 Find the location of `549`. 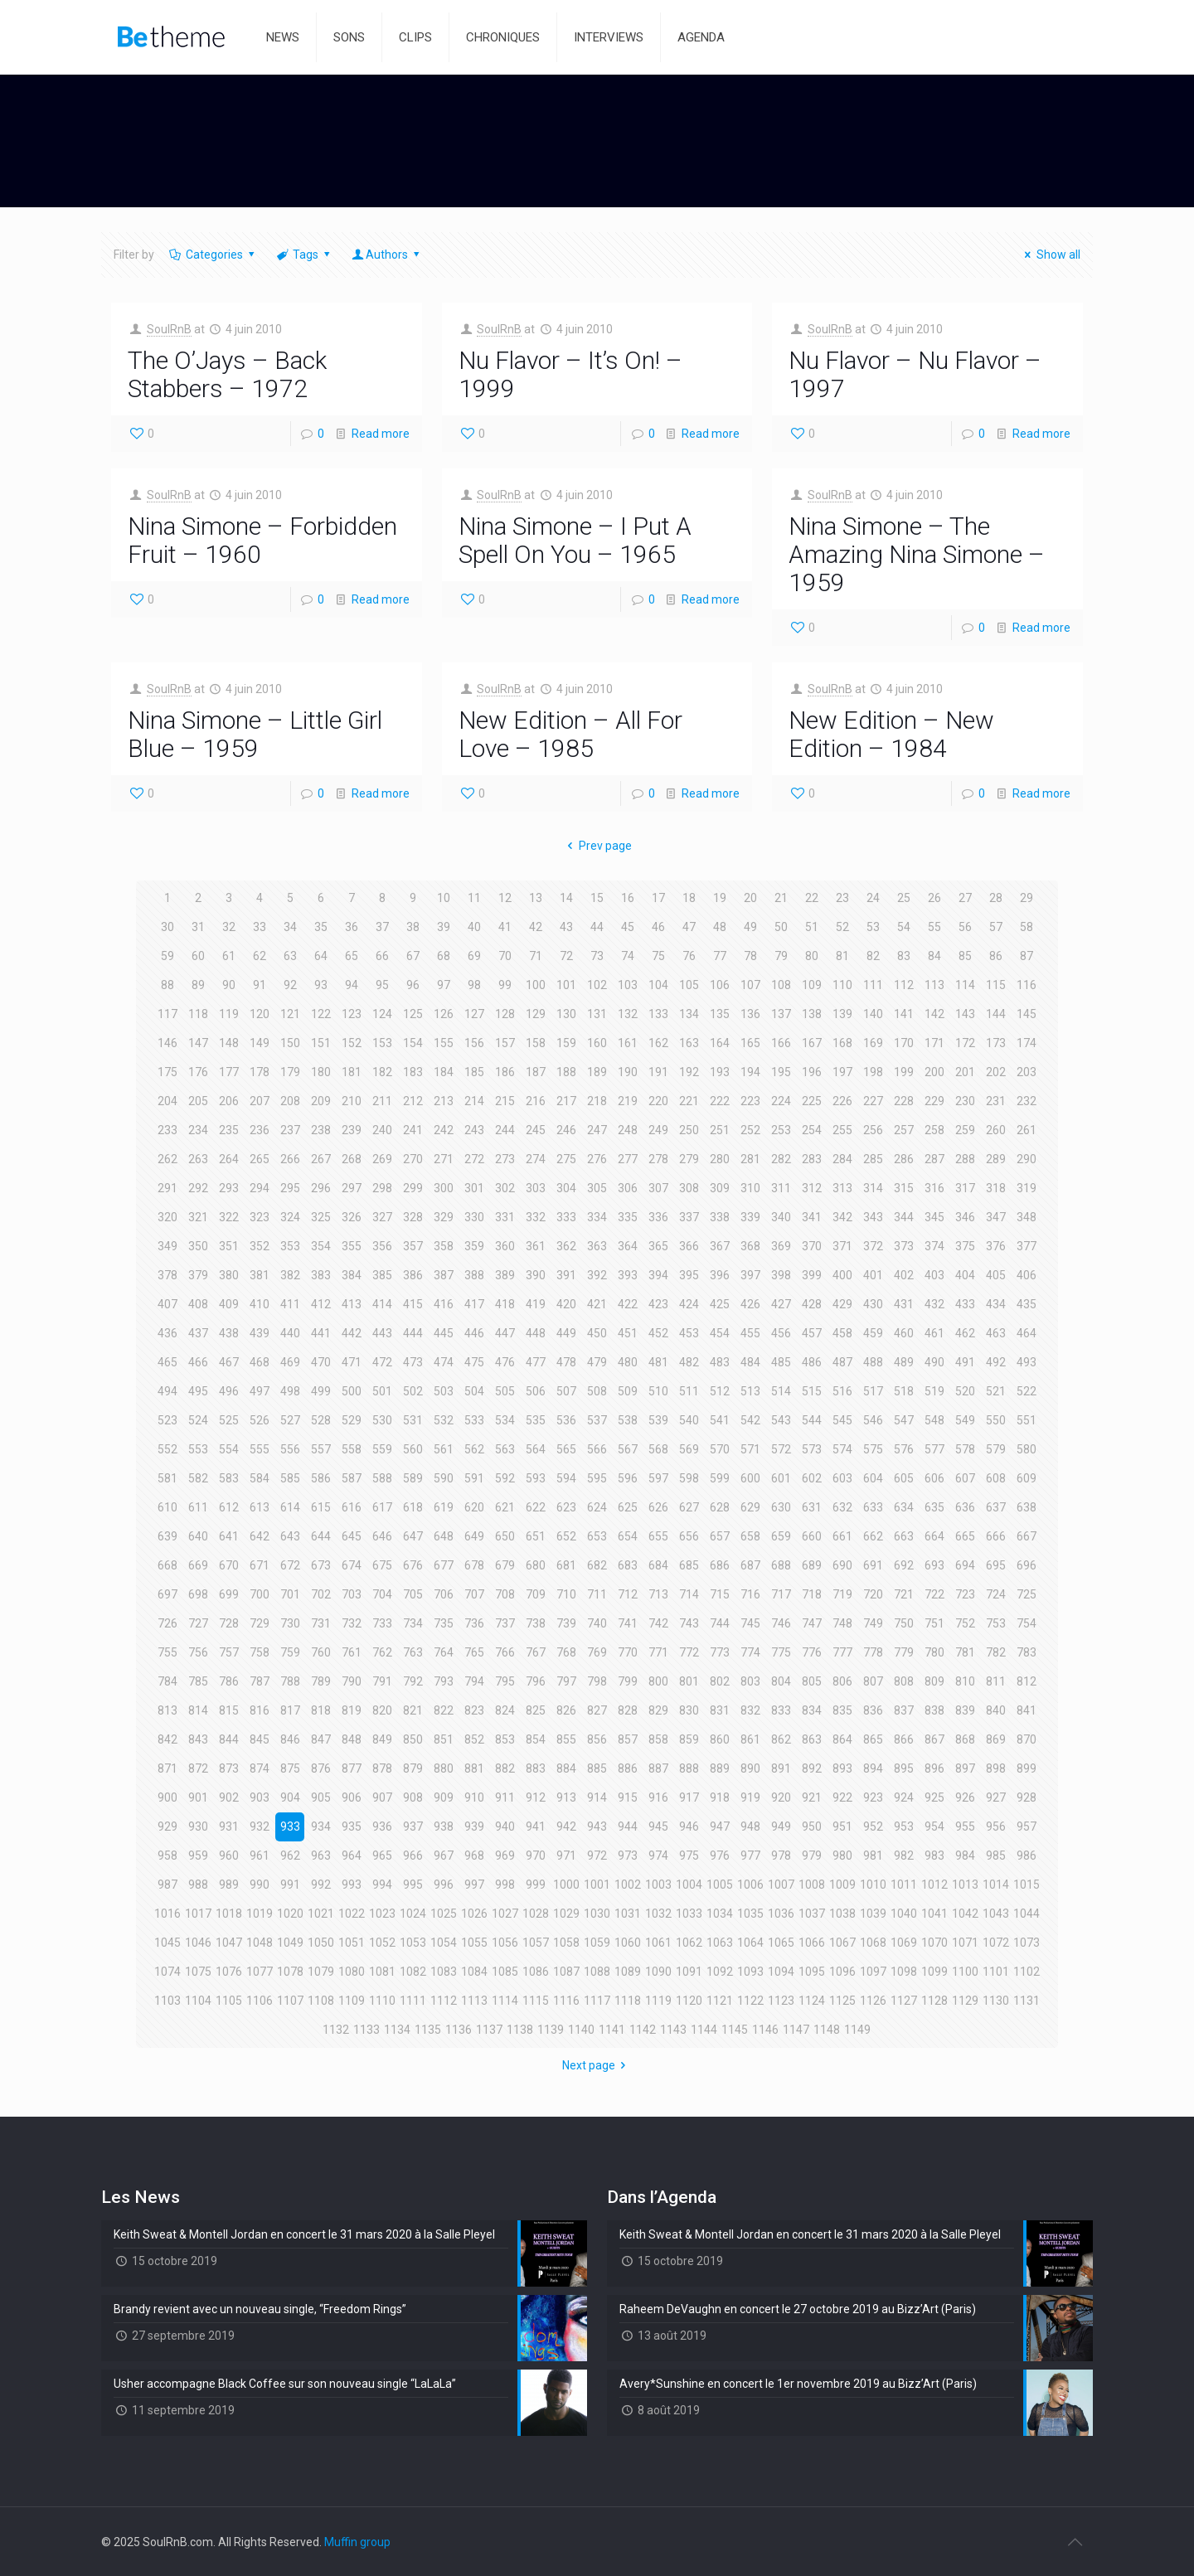

549 is located at coordinates (965, 1420).